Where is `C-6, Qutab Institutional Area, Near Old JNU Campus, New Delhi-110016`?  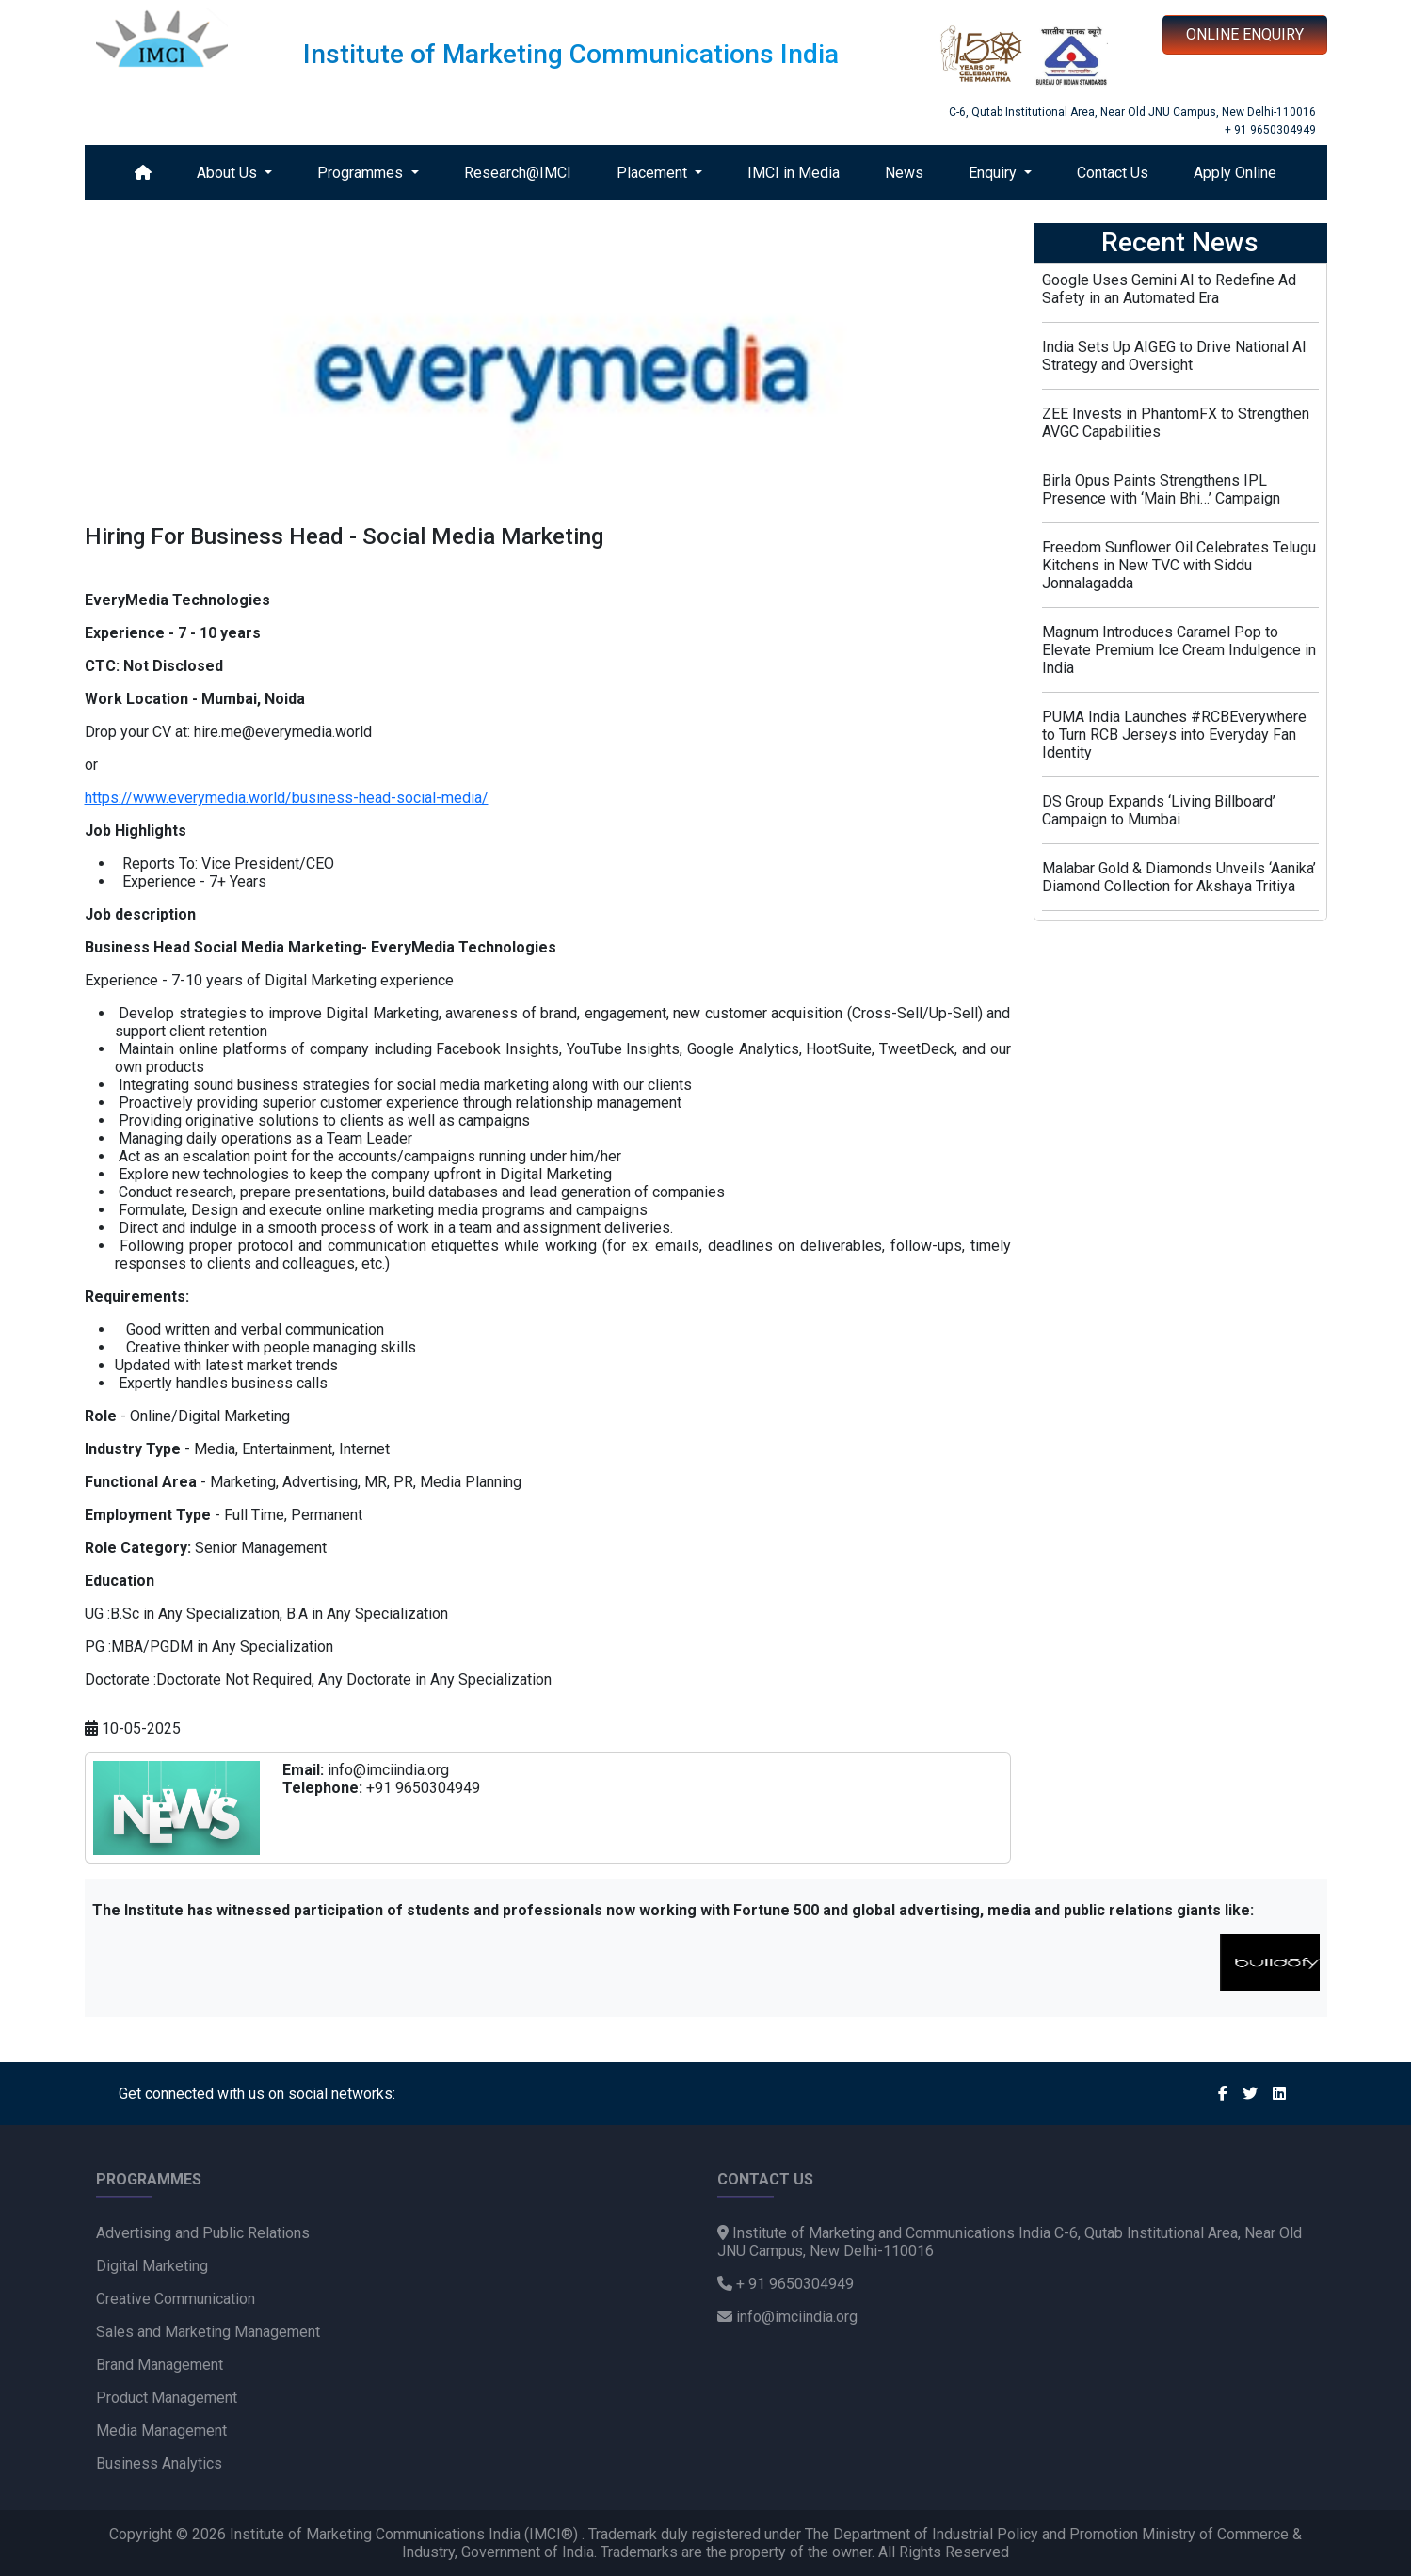
C-6, Qutab Institutional Area, Near Old JNU Campus, New Delhi-110016 is located at coordinates (1132, 112).